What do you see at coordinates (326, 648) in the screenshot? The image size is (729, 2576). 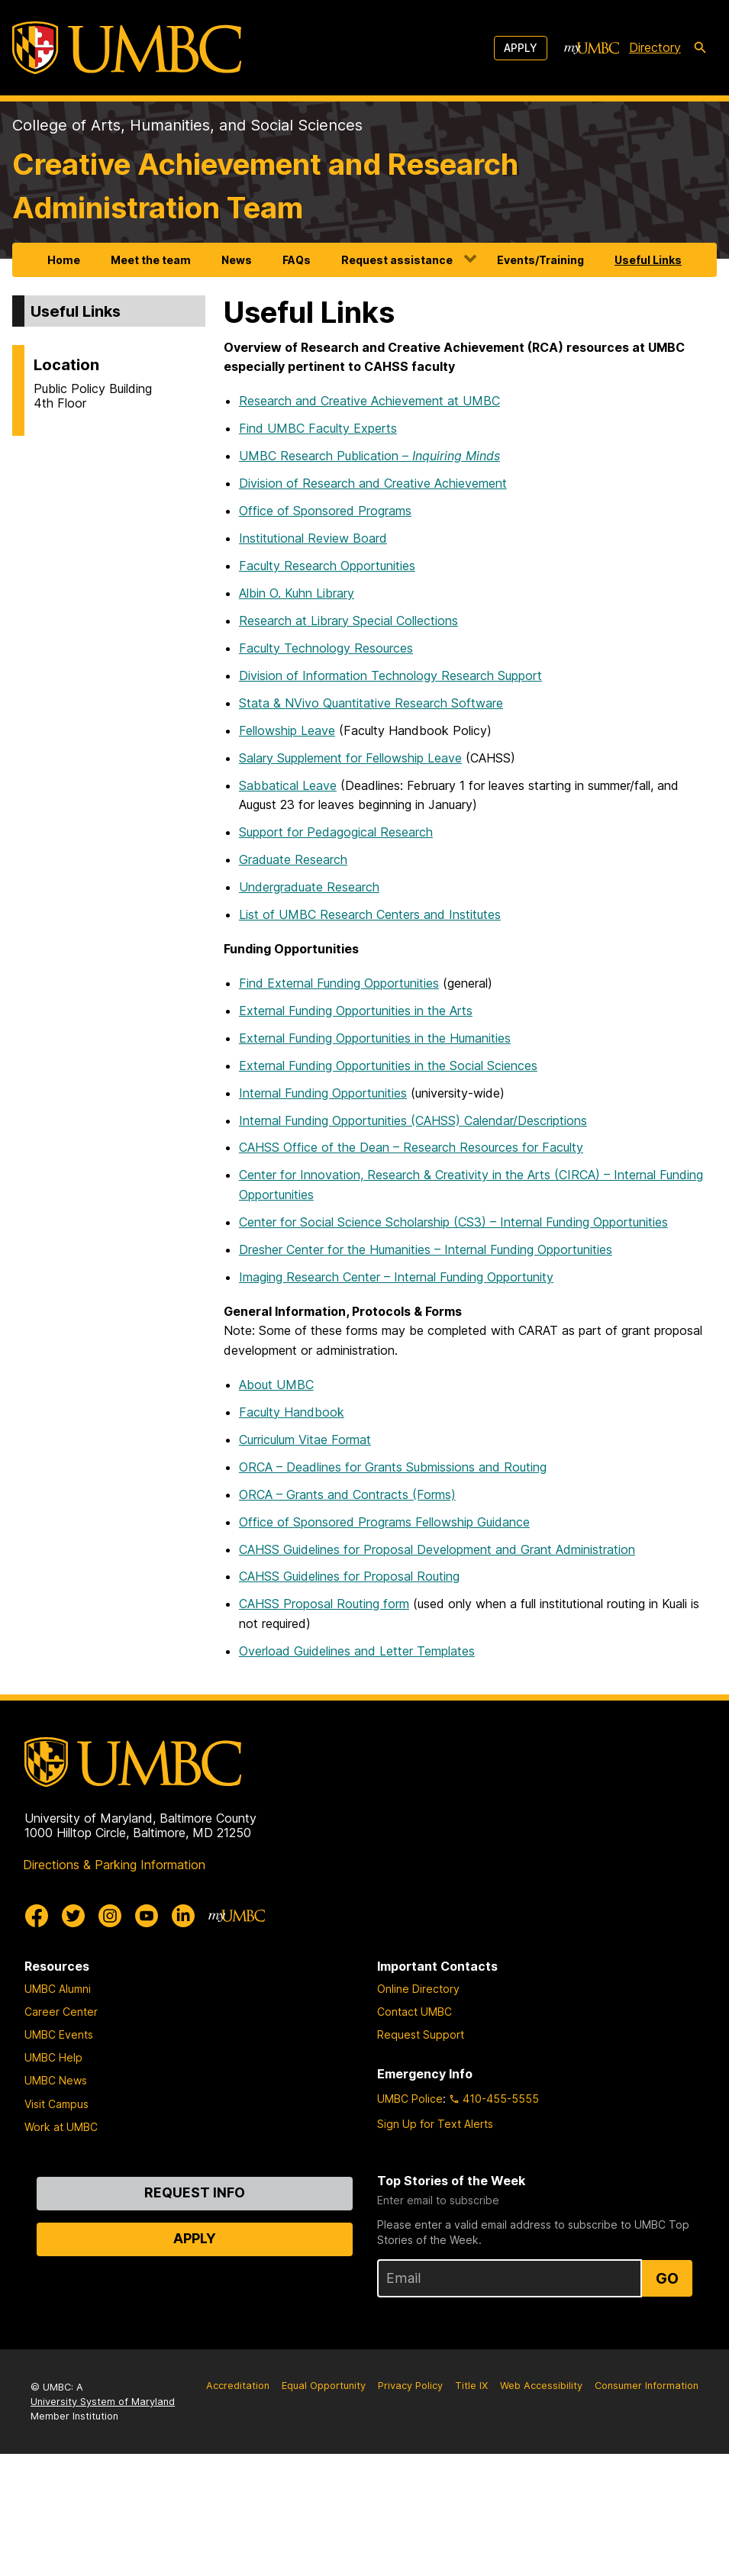 I see `Faculty Technology Resources` at bounding box center [326, 648].